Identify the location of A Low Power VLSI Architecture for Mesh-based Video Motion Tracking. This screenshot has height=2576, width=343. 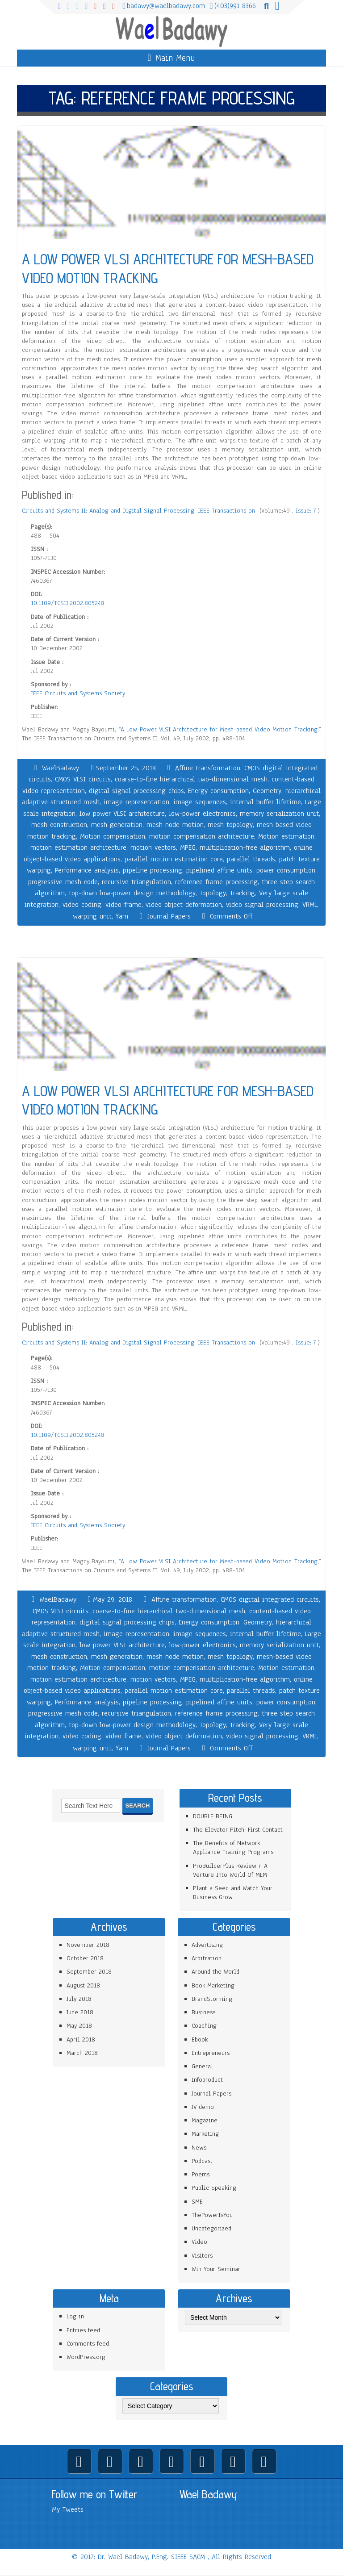
(219, 729).